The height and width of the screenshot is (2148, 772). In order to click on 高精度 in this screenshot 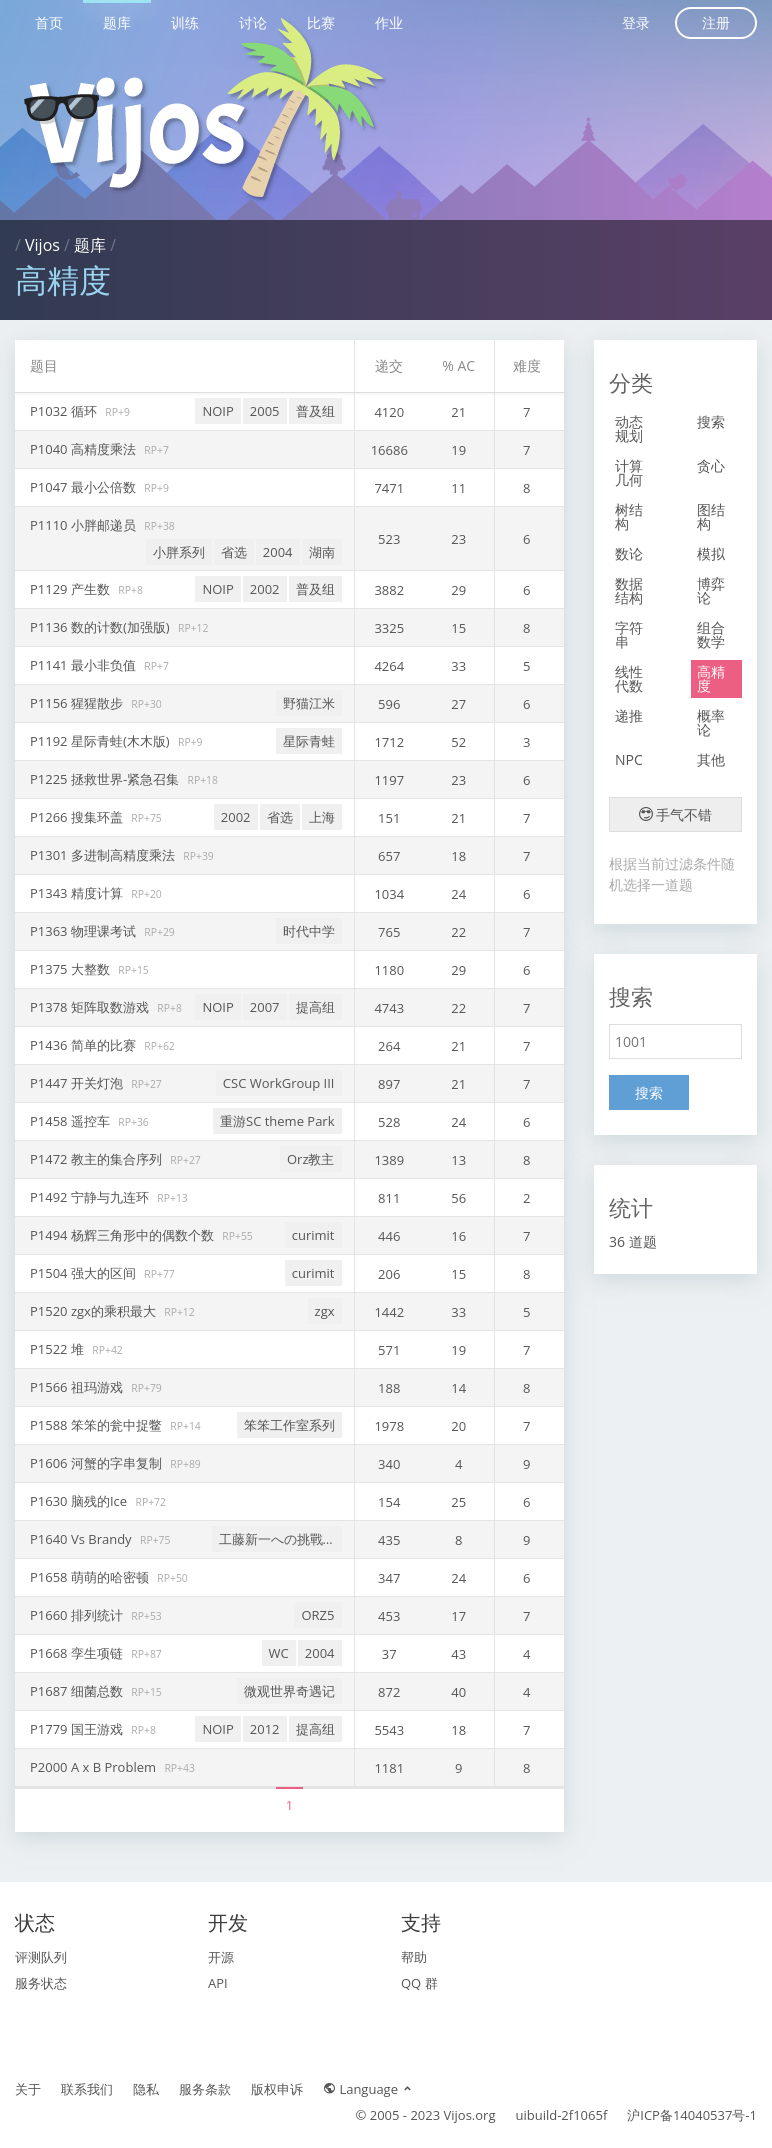, I will do `click(711, 678)`.